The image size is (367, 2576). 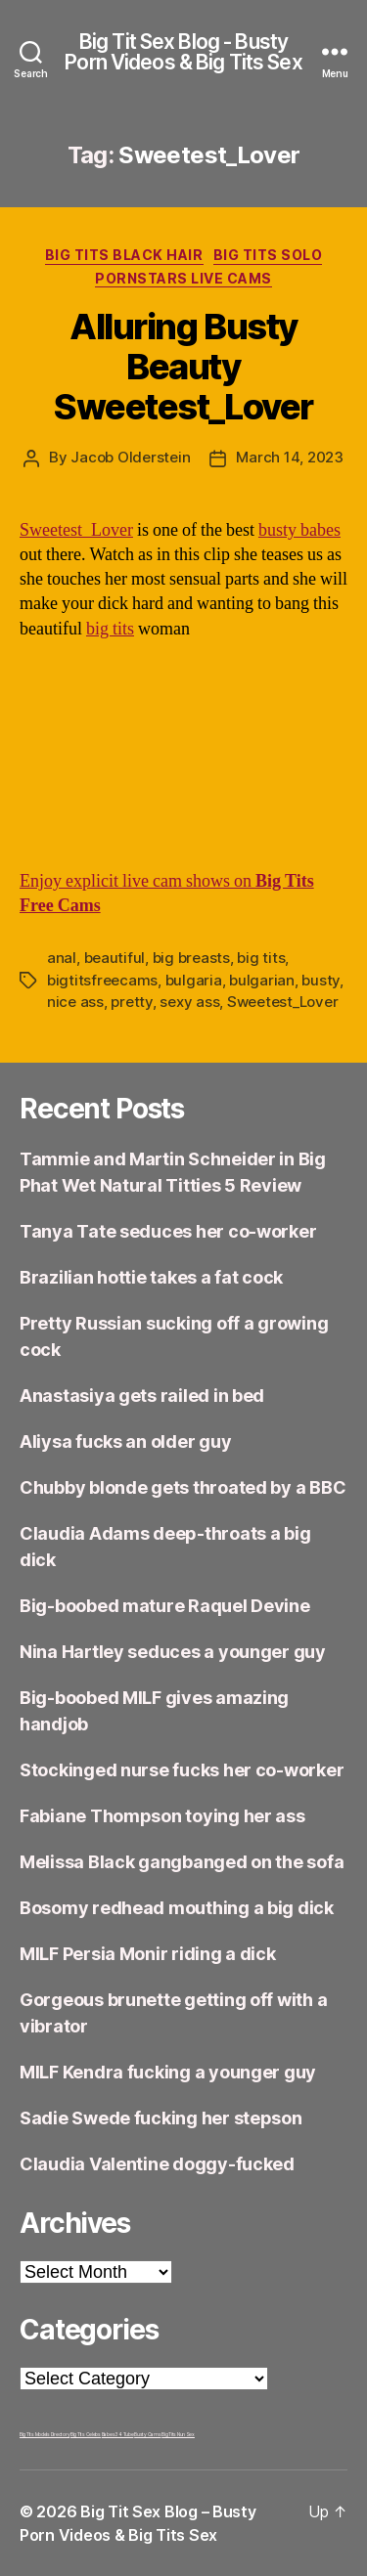 I want to click on Claudia Valentine doggy-fucked, so click(x=157, y=2164).